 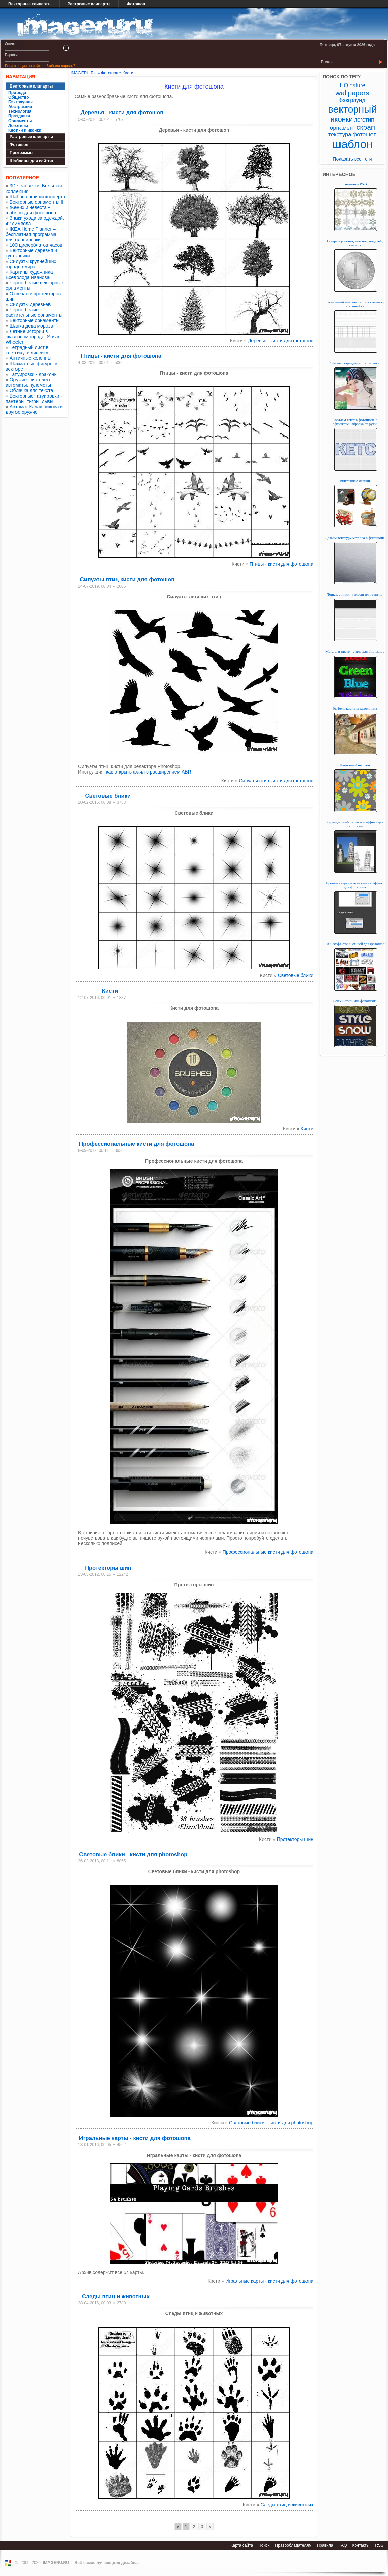 What do you see at coordinates (355, 1001) in the screenshot?
I see `Белый стиль для фотошопа` at bounding box center [355, 1001].